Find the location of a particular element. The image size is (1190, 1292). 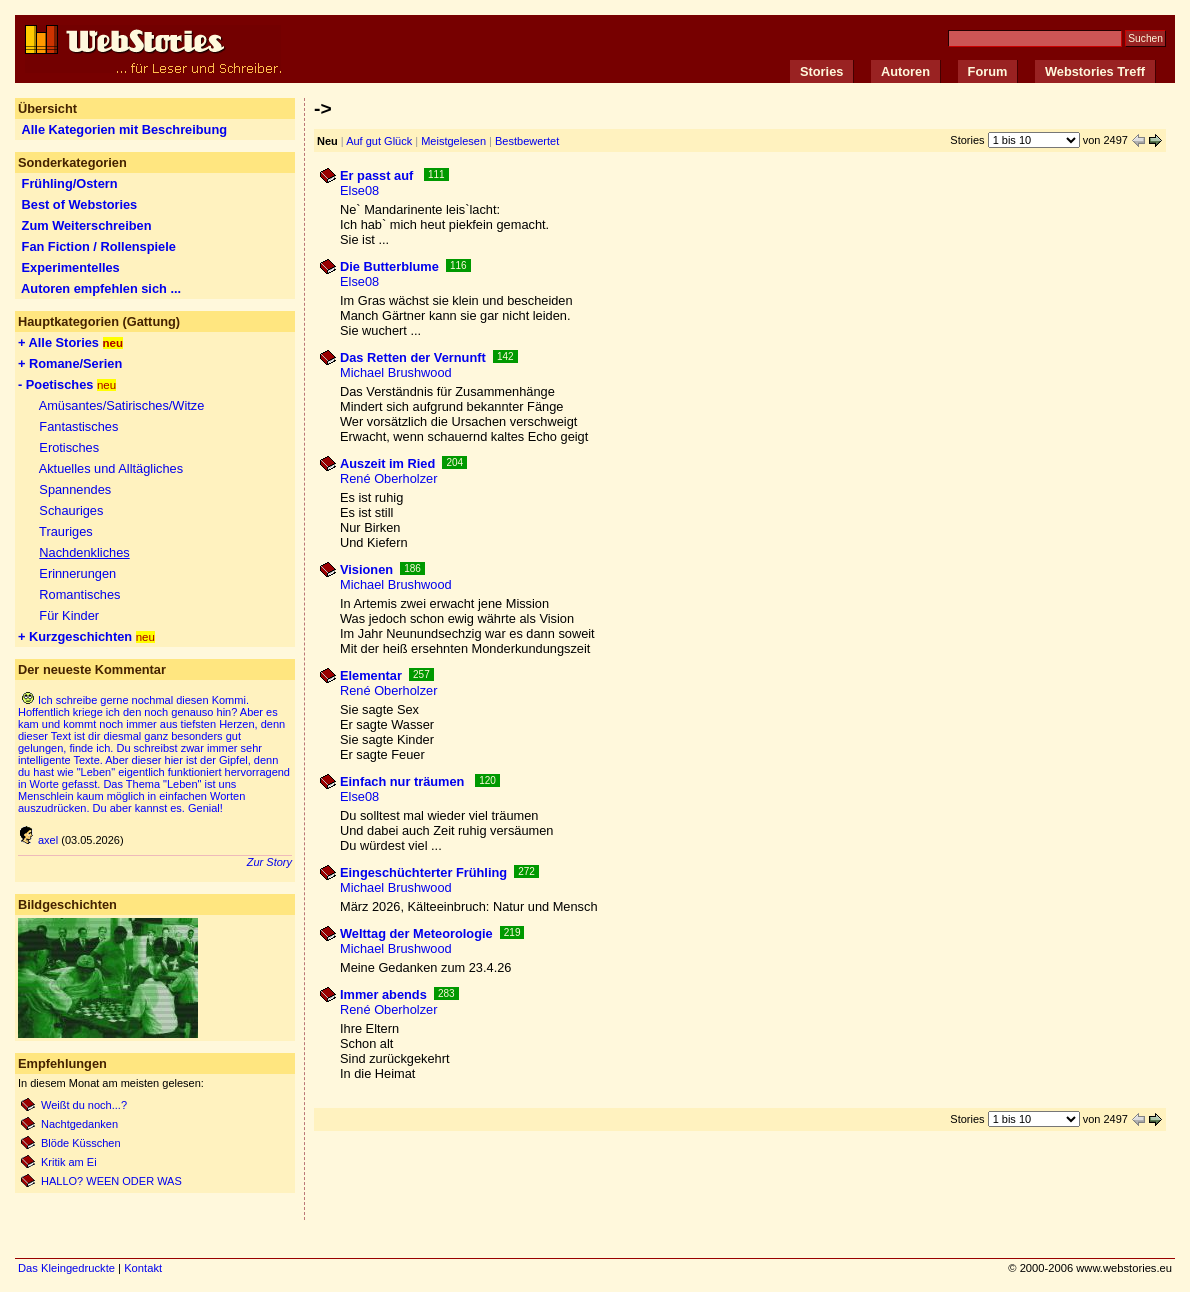

Eingeschüchterter Frühling is located at coordinates (423, 872).